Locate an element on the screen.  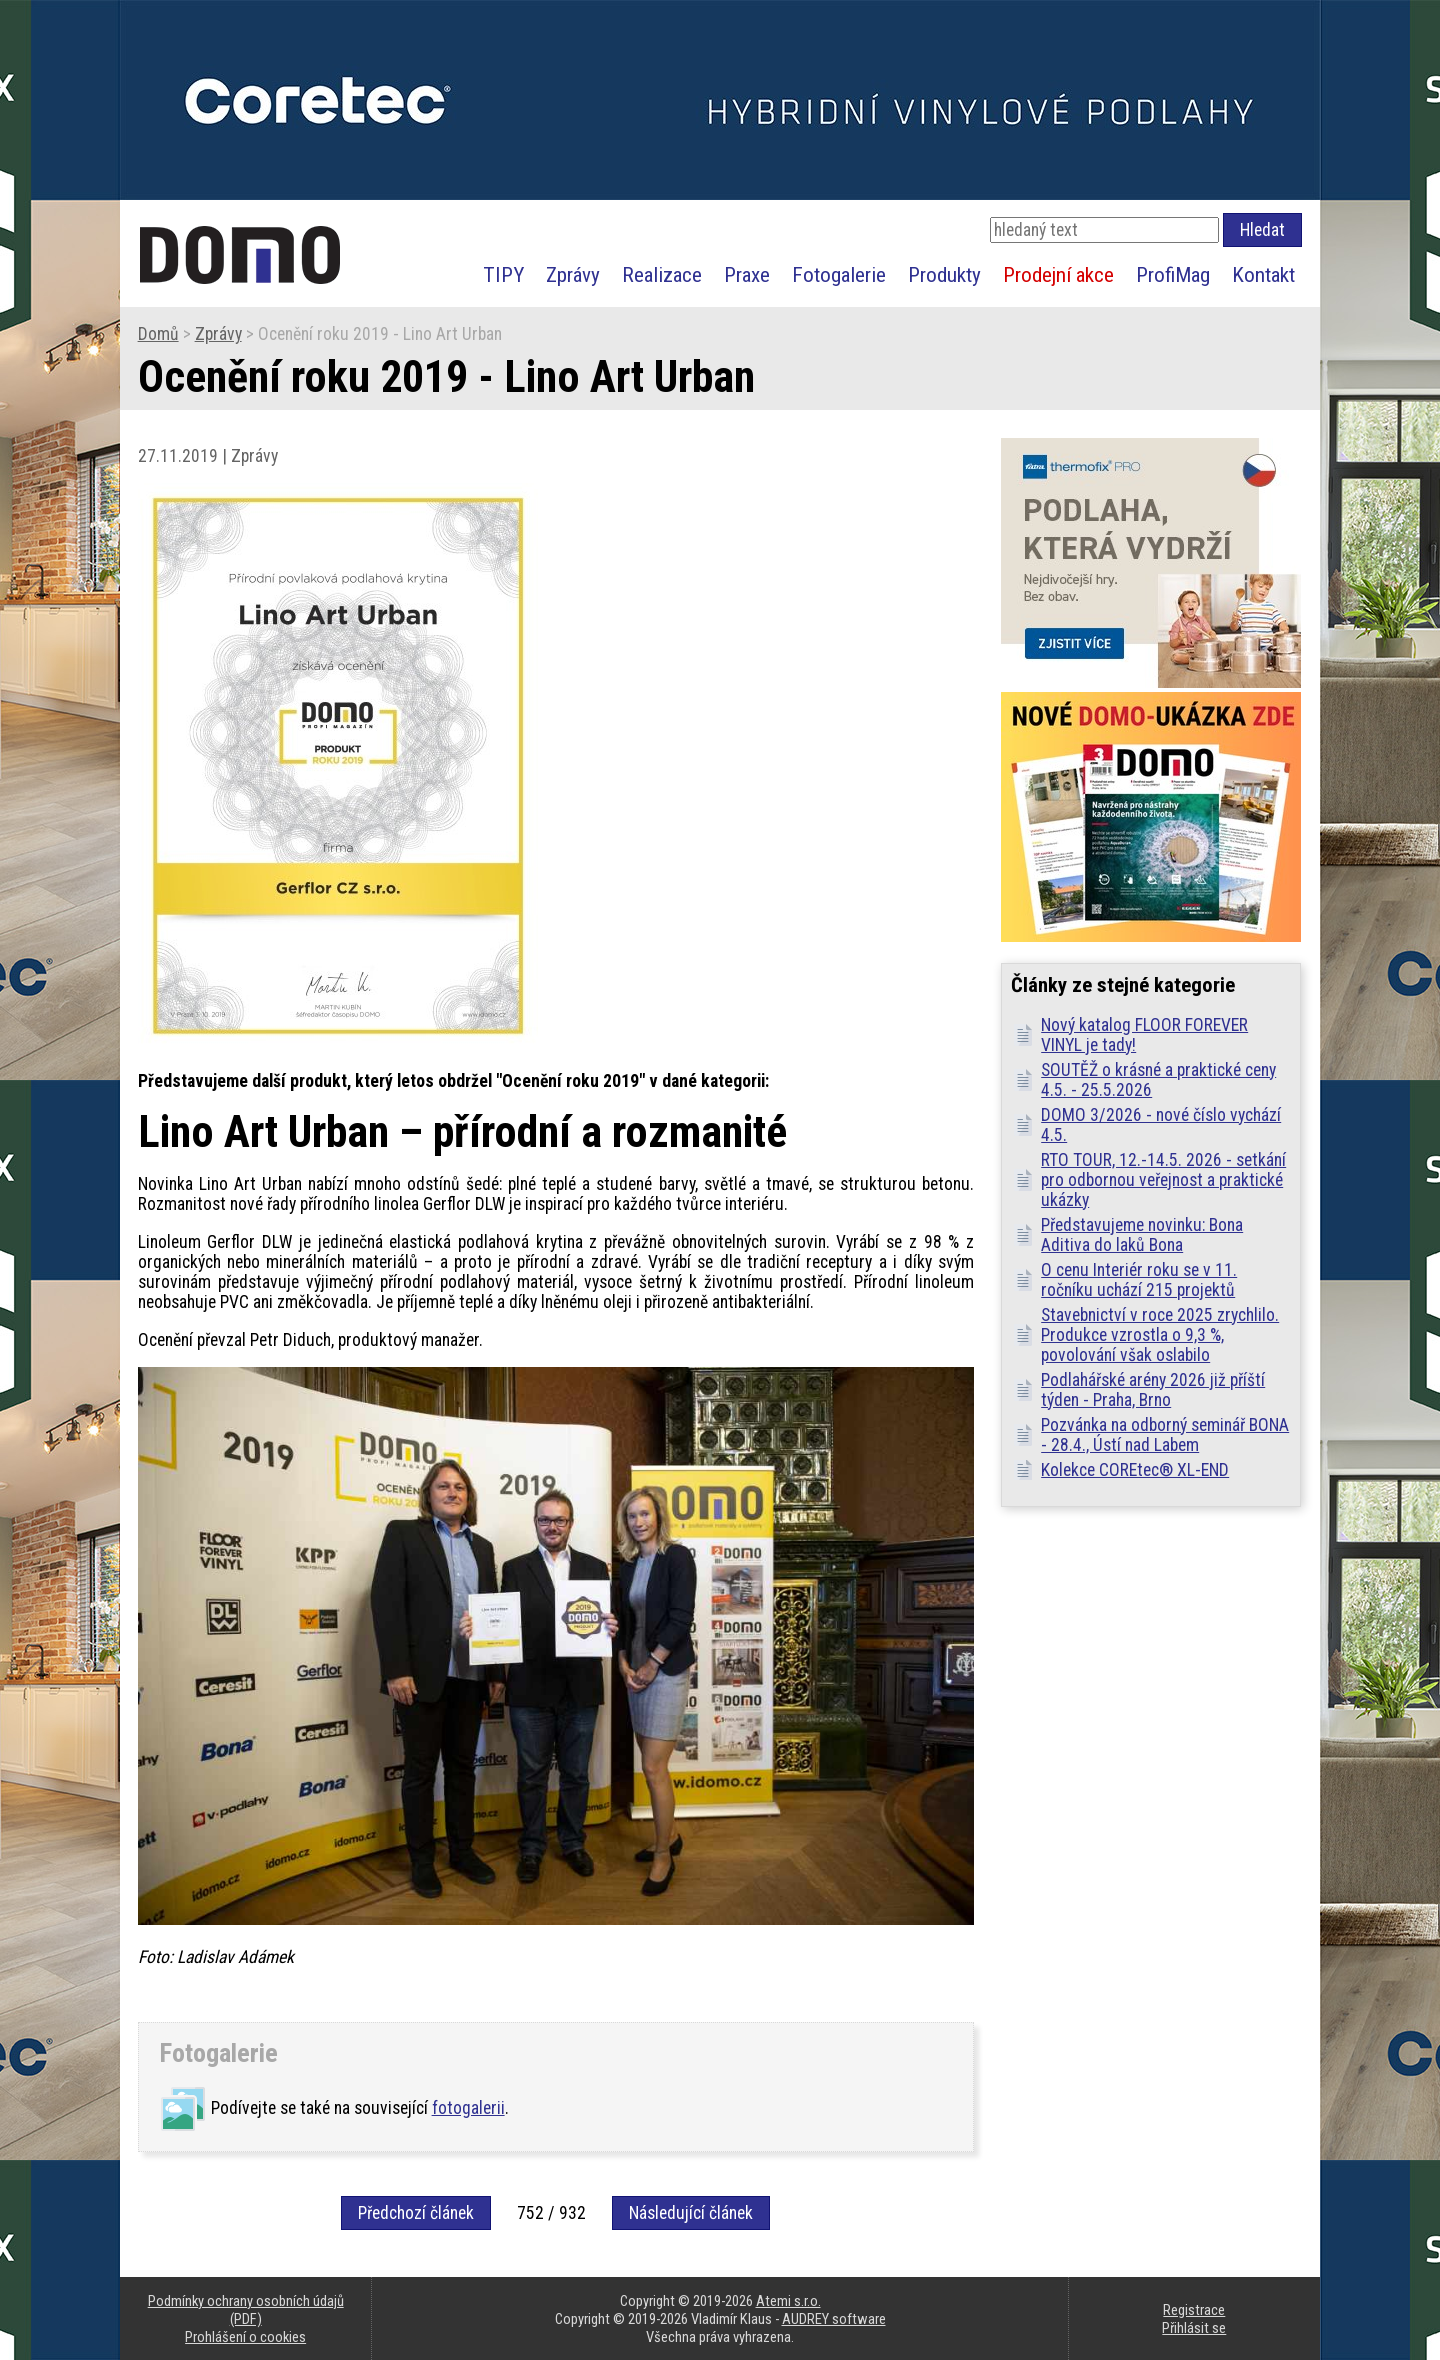
Pozvánka na odborný seminář BONA - 28.4., Ústí nad Labem is located at coordinates (1165, 1435).